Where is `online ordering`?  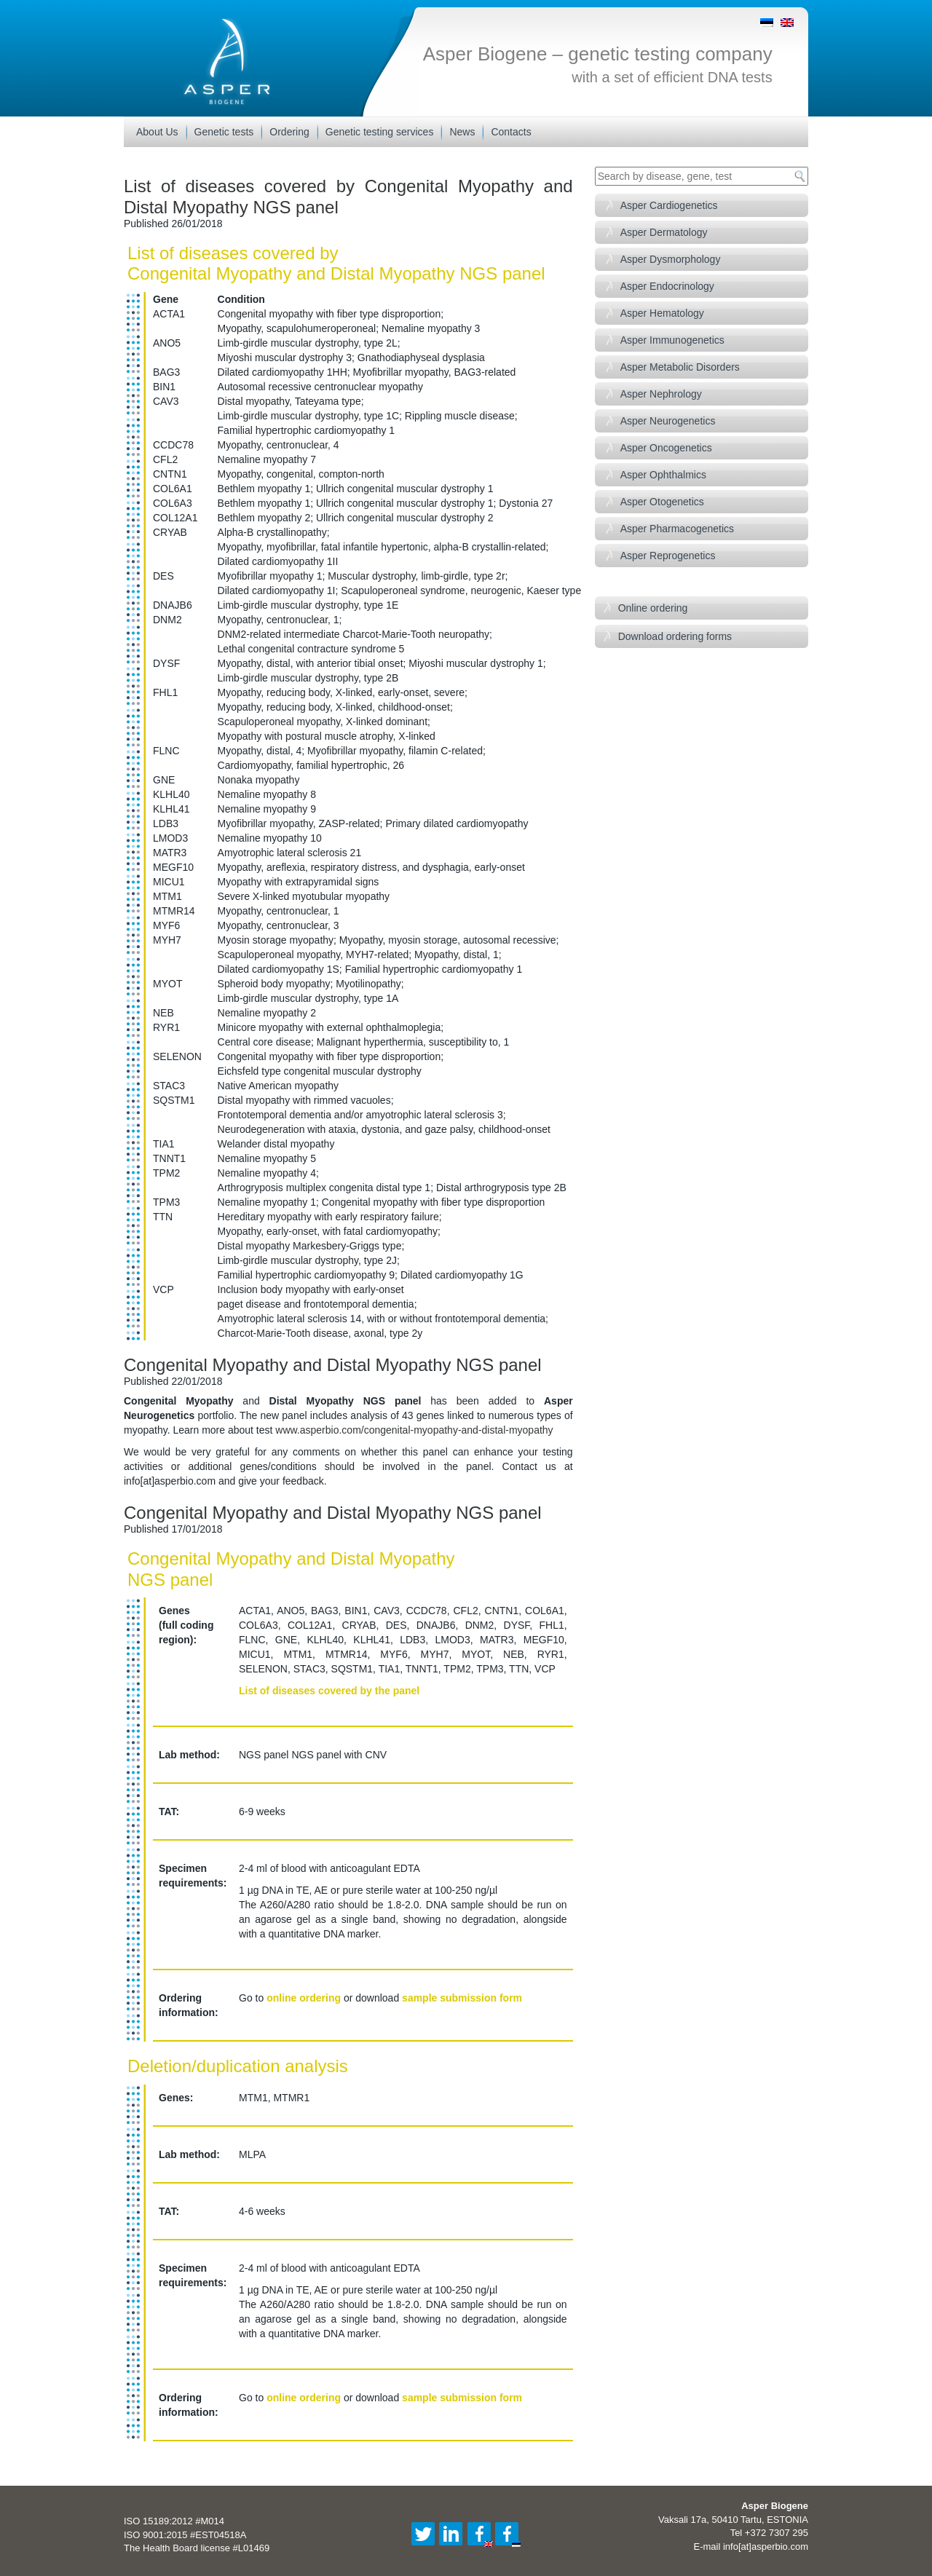 online ordering is located at coordinates (303, 1998).